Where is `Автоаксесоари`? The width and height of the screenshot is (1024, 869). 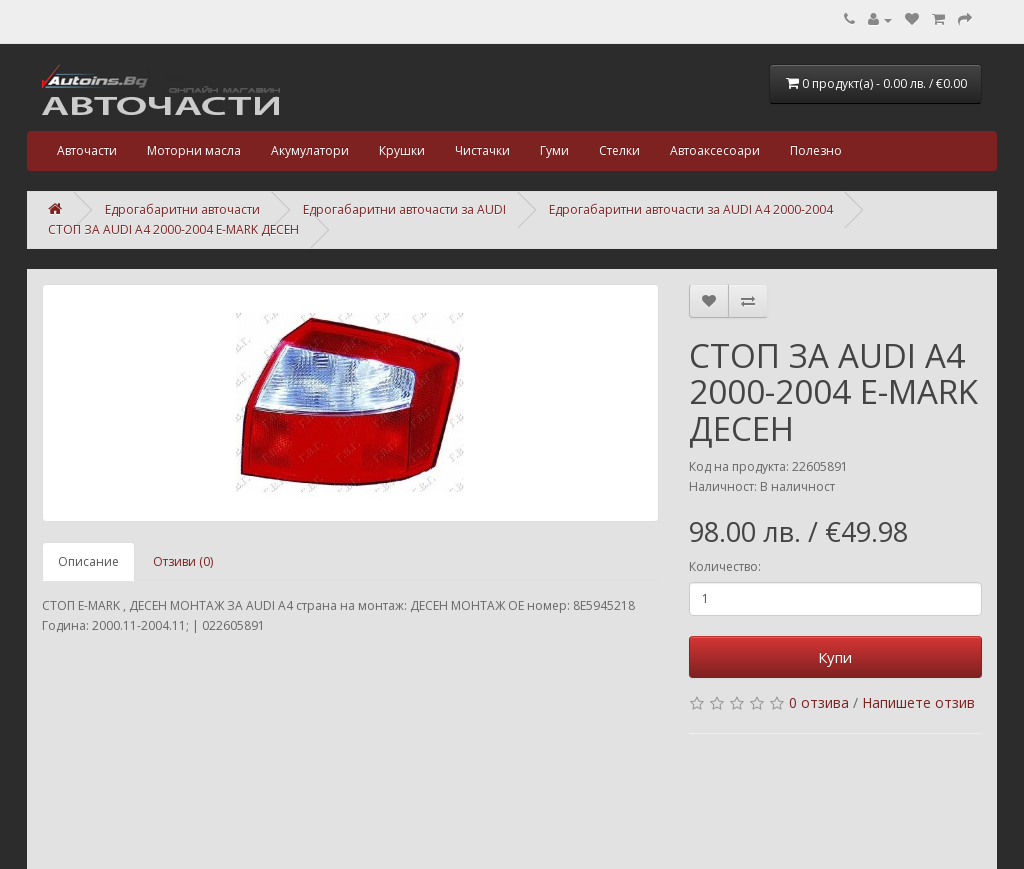
Автоаксесоари is located at coordinates (715, 150).